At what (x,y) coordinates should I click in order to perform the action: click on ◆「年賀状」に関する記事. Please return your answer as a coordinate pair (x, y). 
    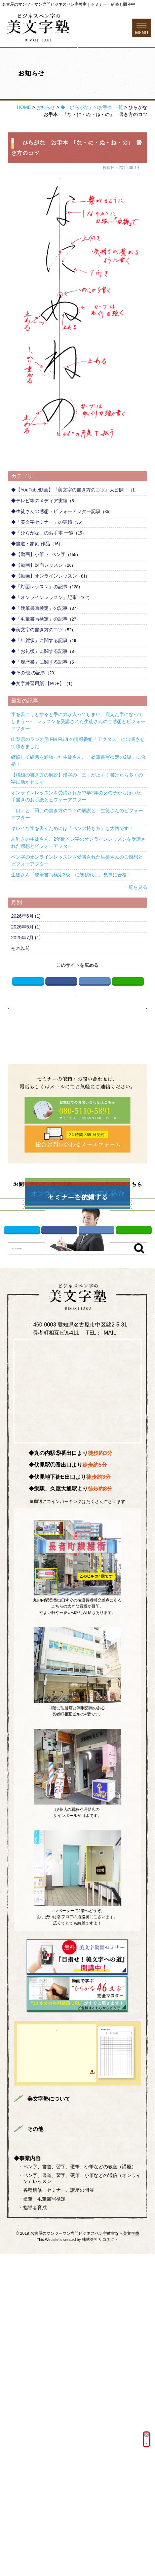
    Looking at the image, I should click on (39, 674).